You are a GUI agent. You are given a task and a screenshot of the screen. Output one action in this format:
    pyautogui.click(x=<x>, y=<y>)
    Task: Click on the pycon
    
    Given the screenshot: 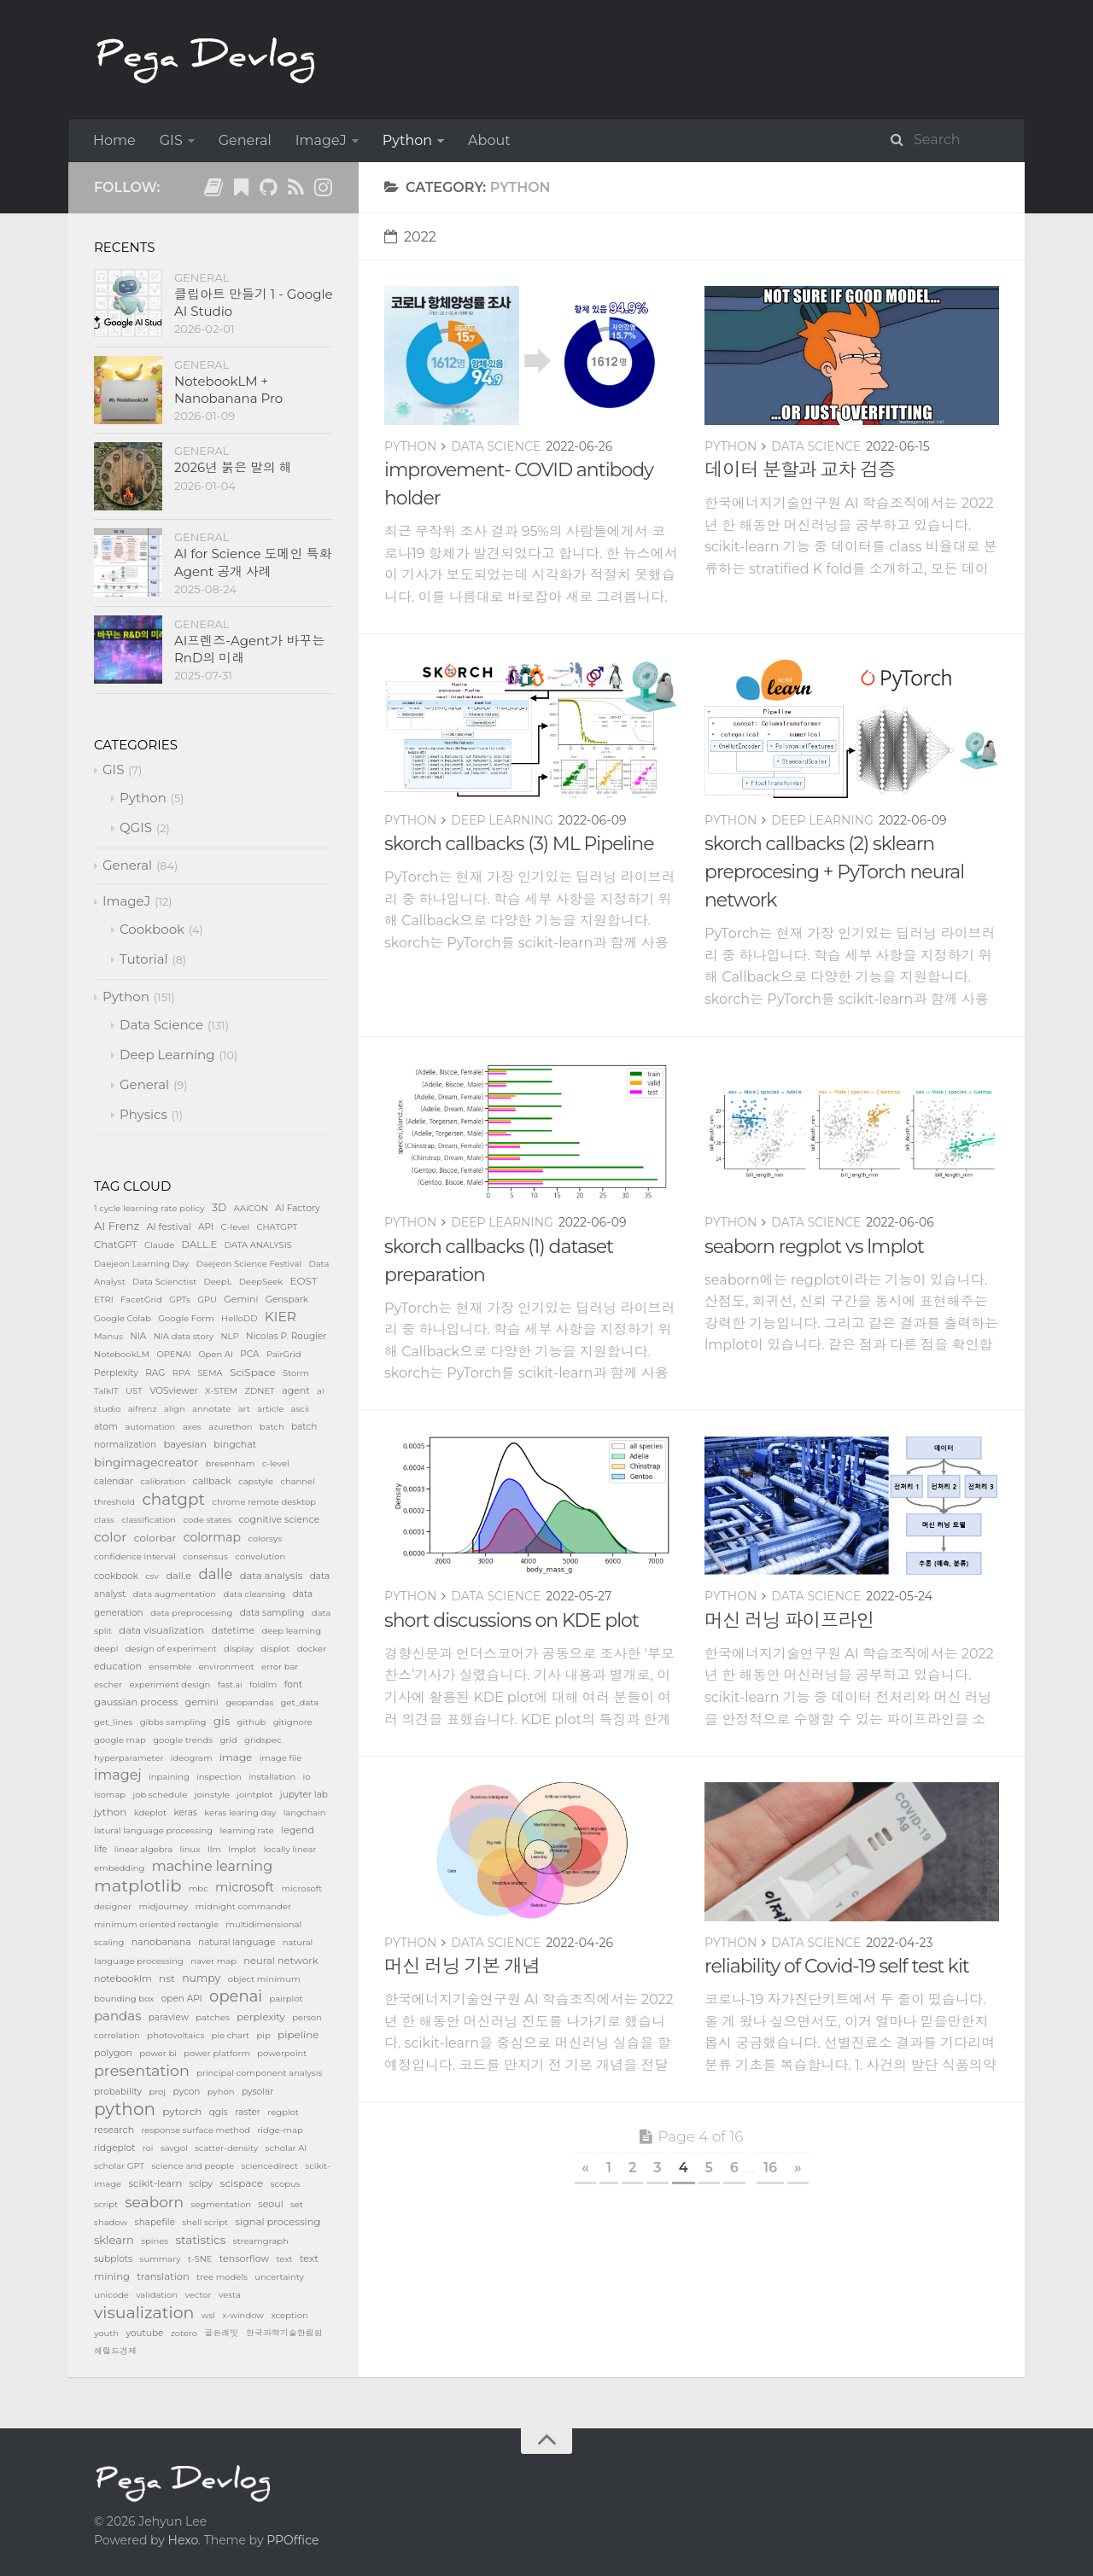 What is the action you would take?
    pyautogui.click(x=186, y=2091)
    